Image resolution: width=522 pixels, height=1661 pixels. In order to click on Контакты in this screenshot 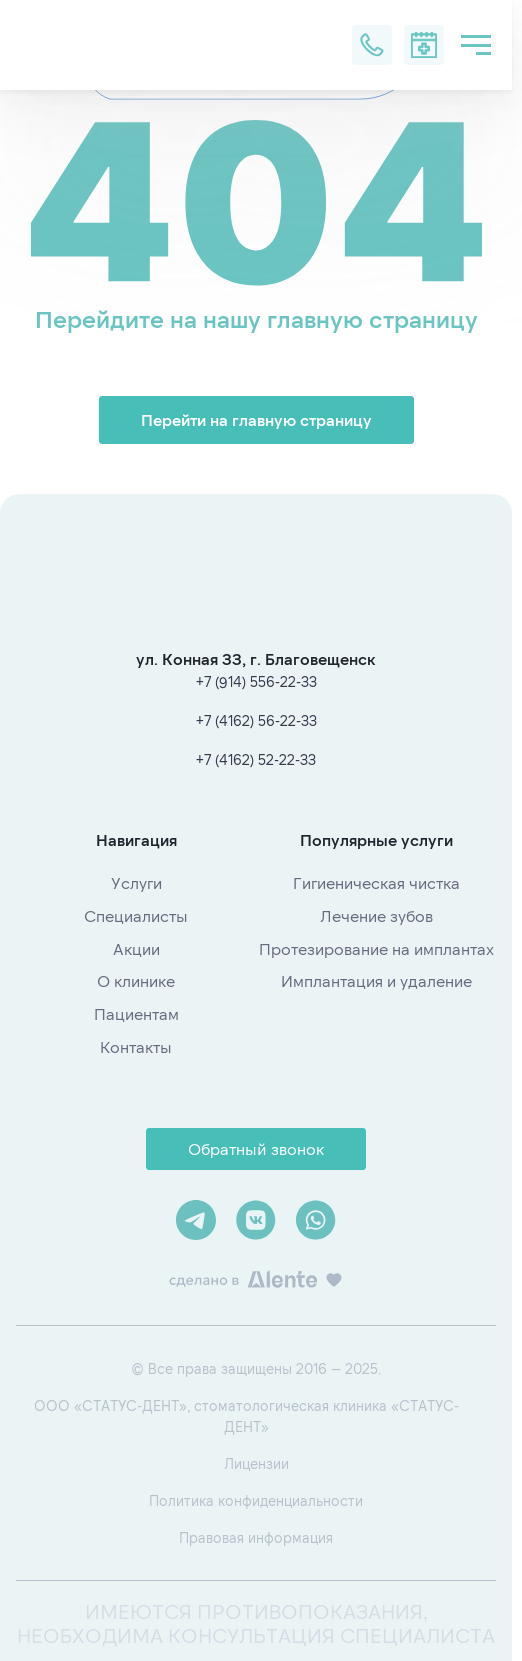, I will do `click(136, 1046)`.